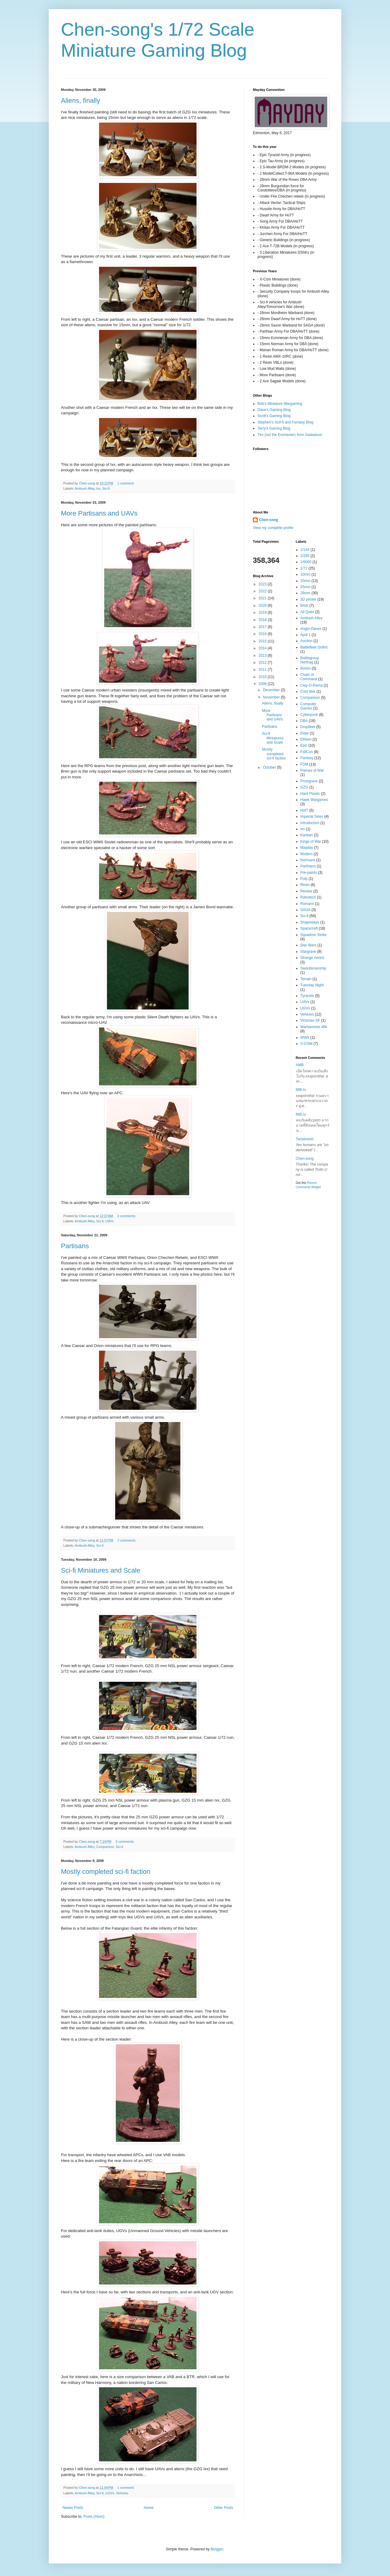 The height and width of the screenshot is (2576, 390). I want to click on 2018, so click(263, 620).